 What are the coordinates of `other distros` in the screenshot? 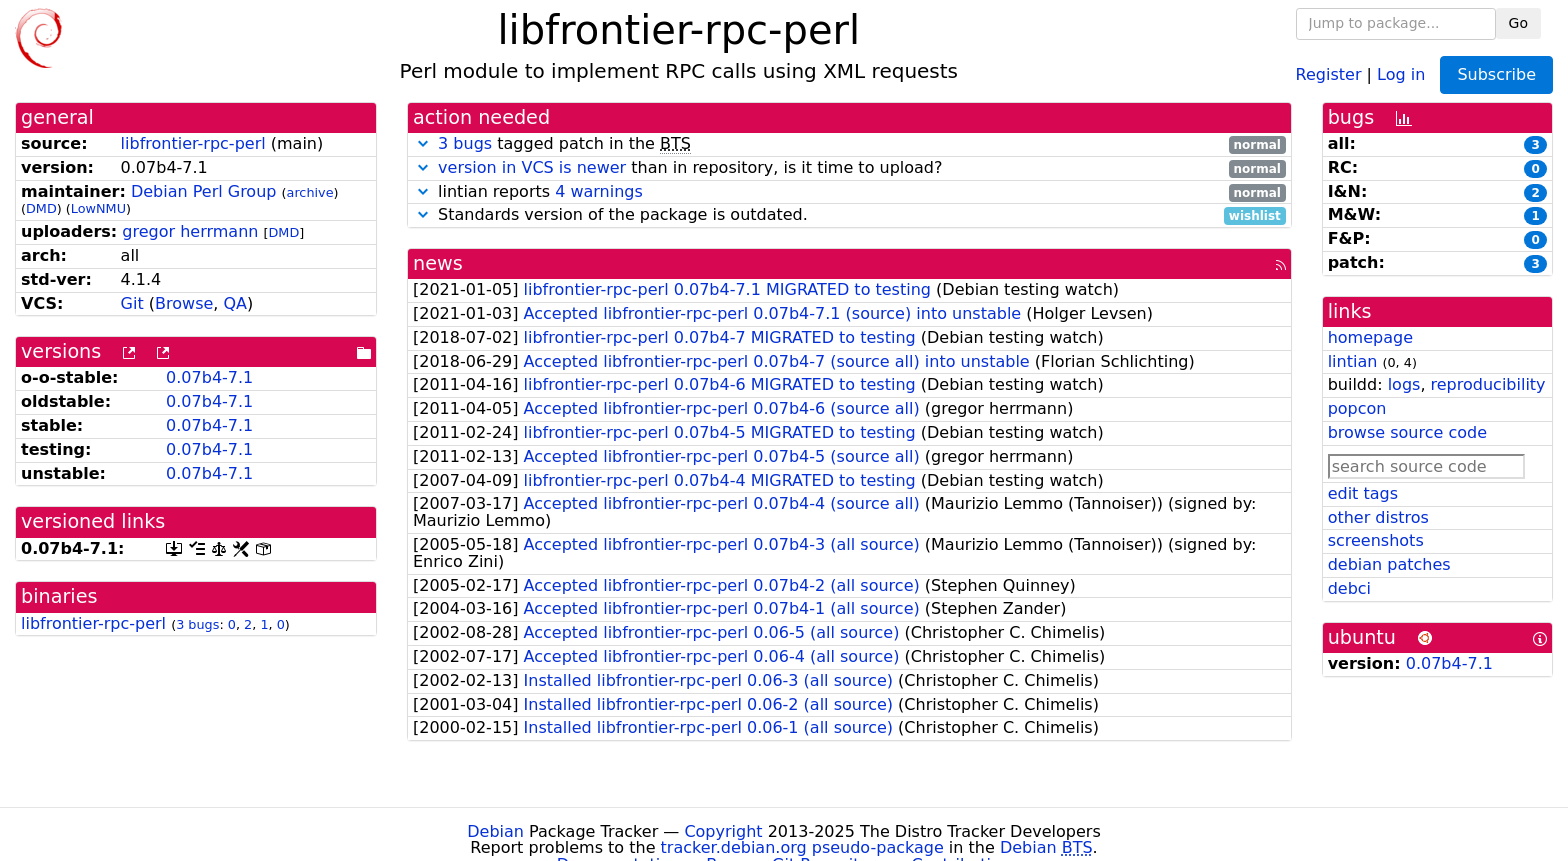 It's located at (1378, 517).